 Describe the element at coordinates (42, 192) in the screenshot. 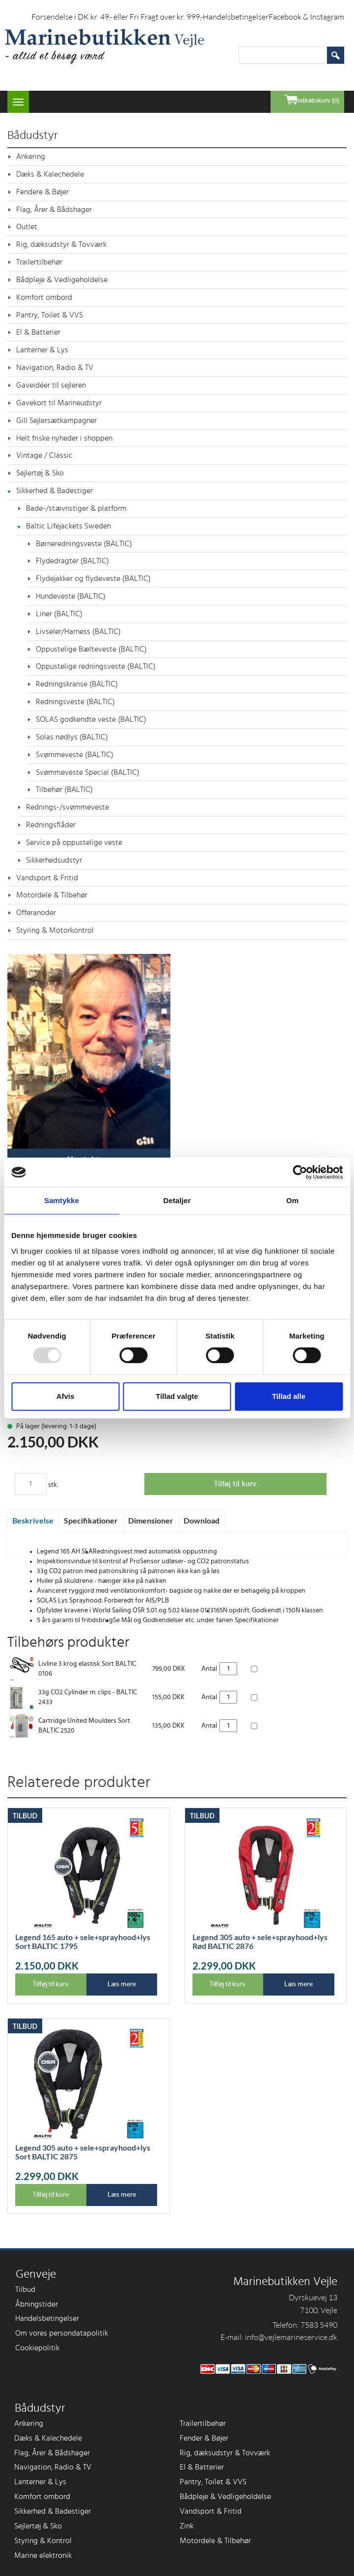

I see `Fendere & Bøjer` at that location.